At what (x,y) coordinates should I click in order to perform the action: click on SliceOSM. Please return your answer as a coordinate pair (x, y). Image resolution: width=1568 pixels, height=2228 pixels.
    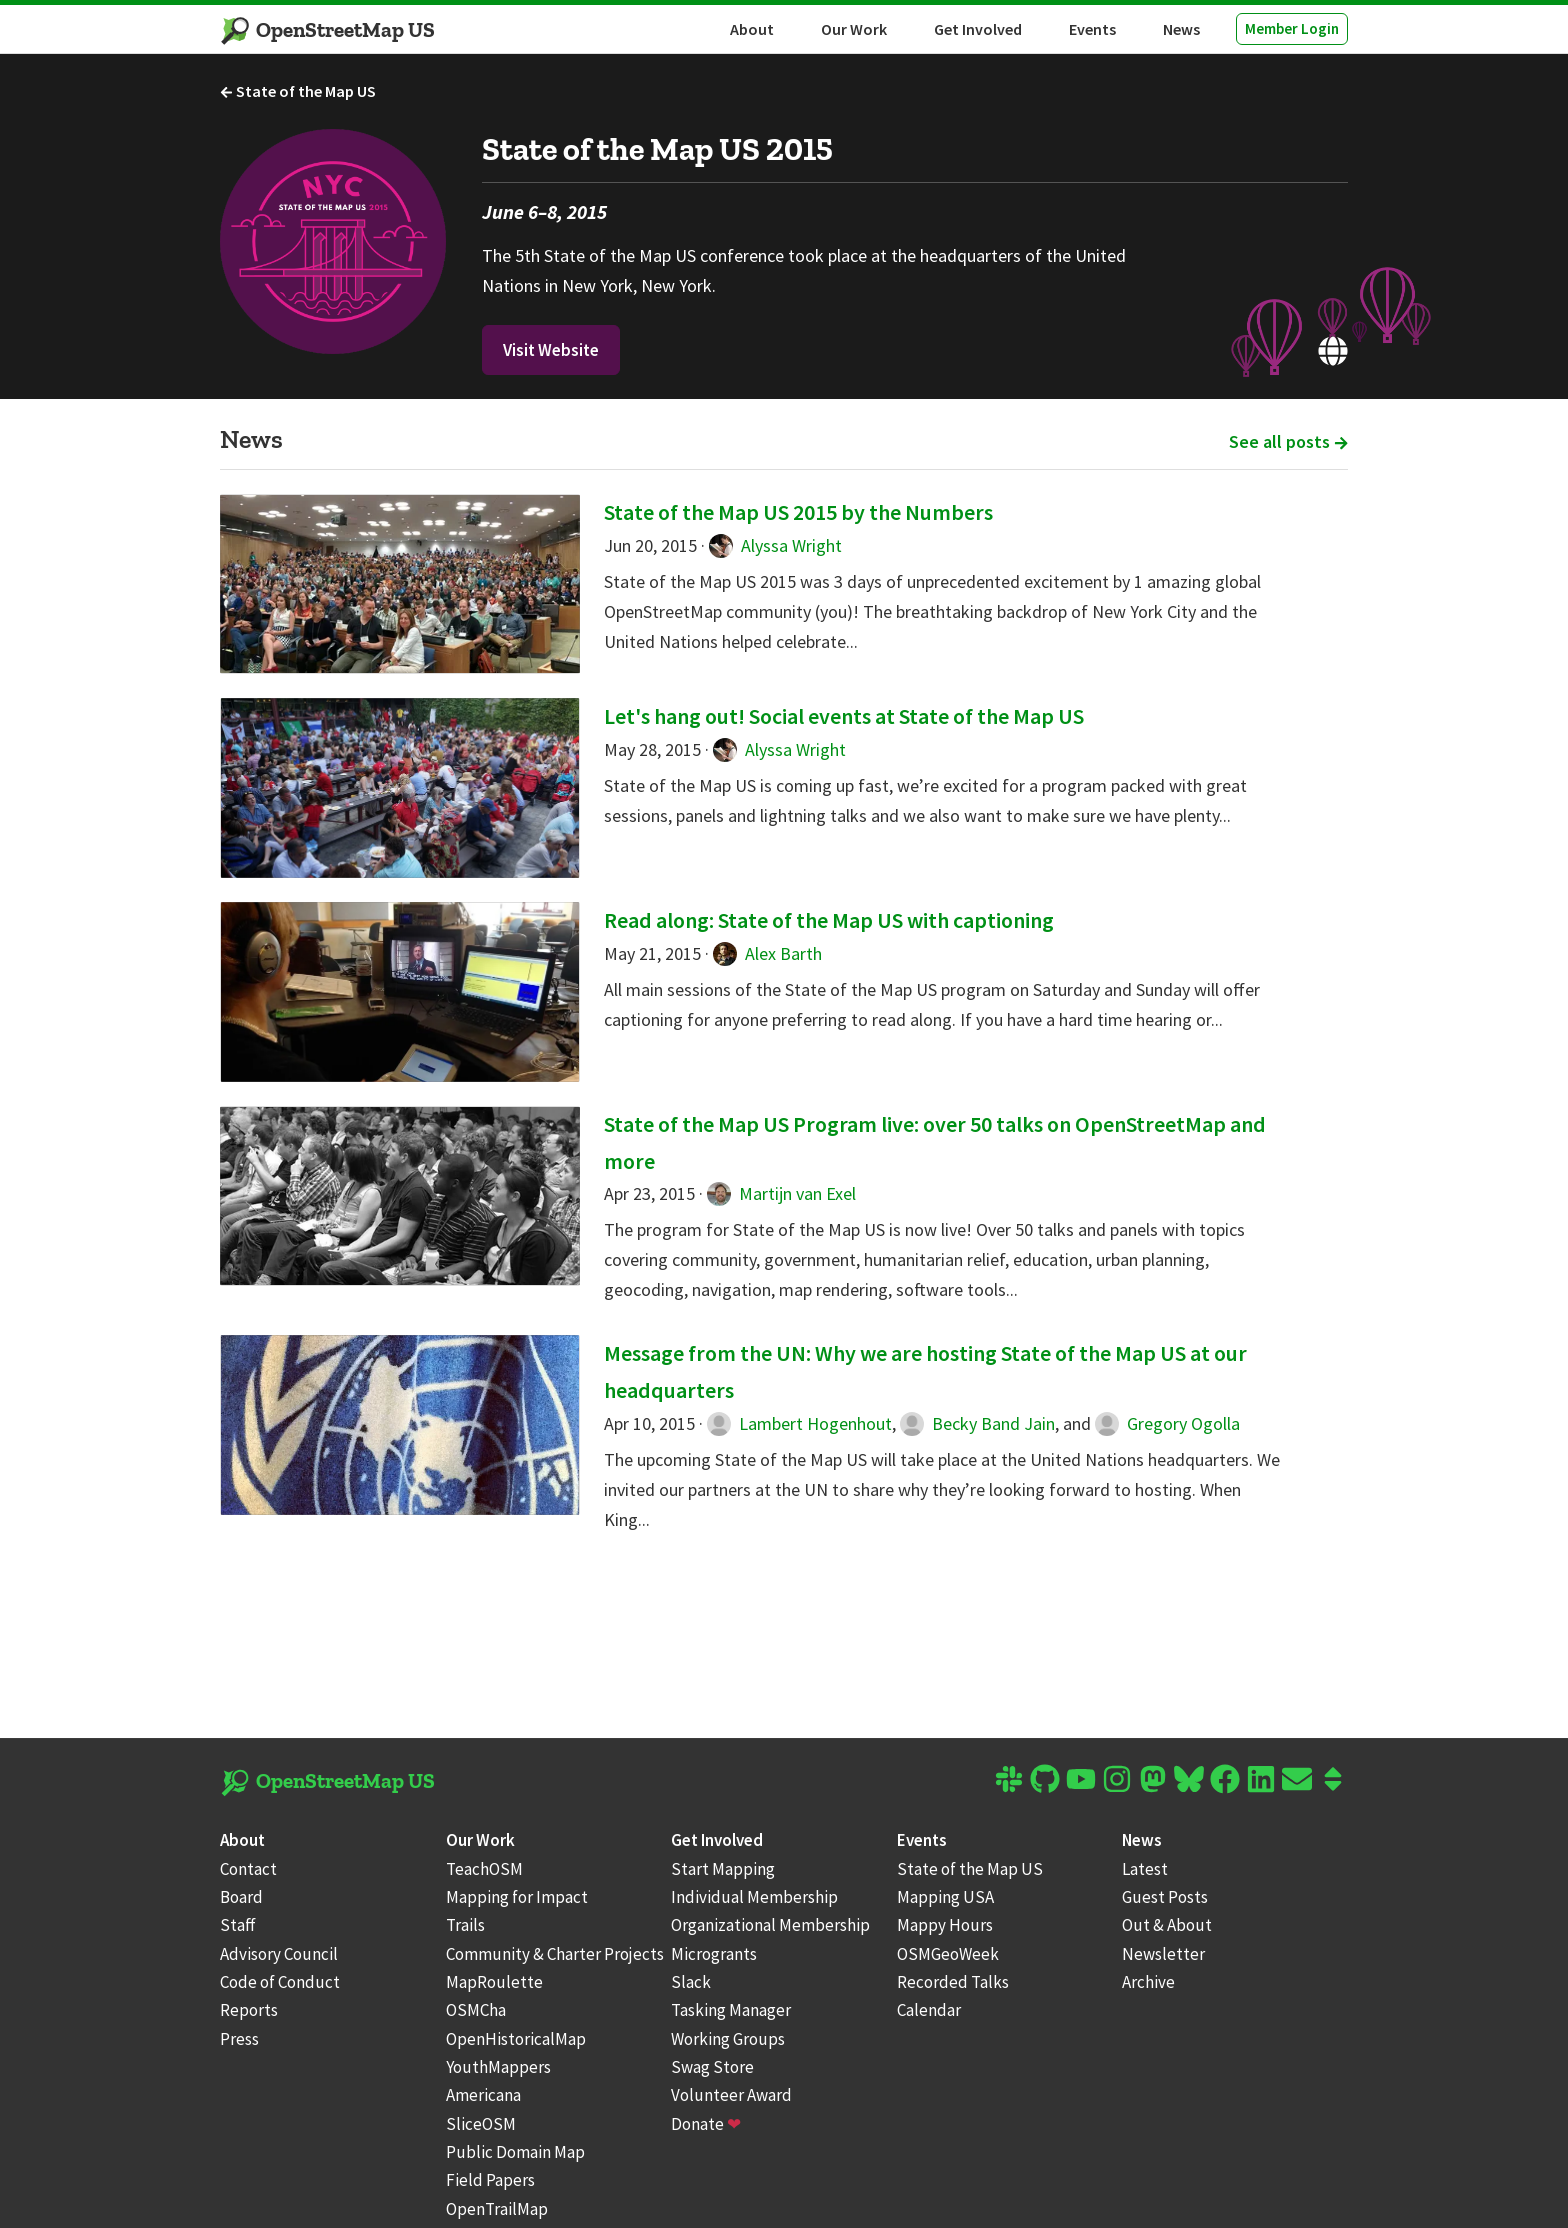
    Looking at the image, I should click on (481, 2124).